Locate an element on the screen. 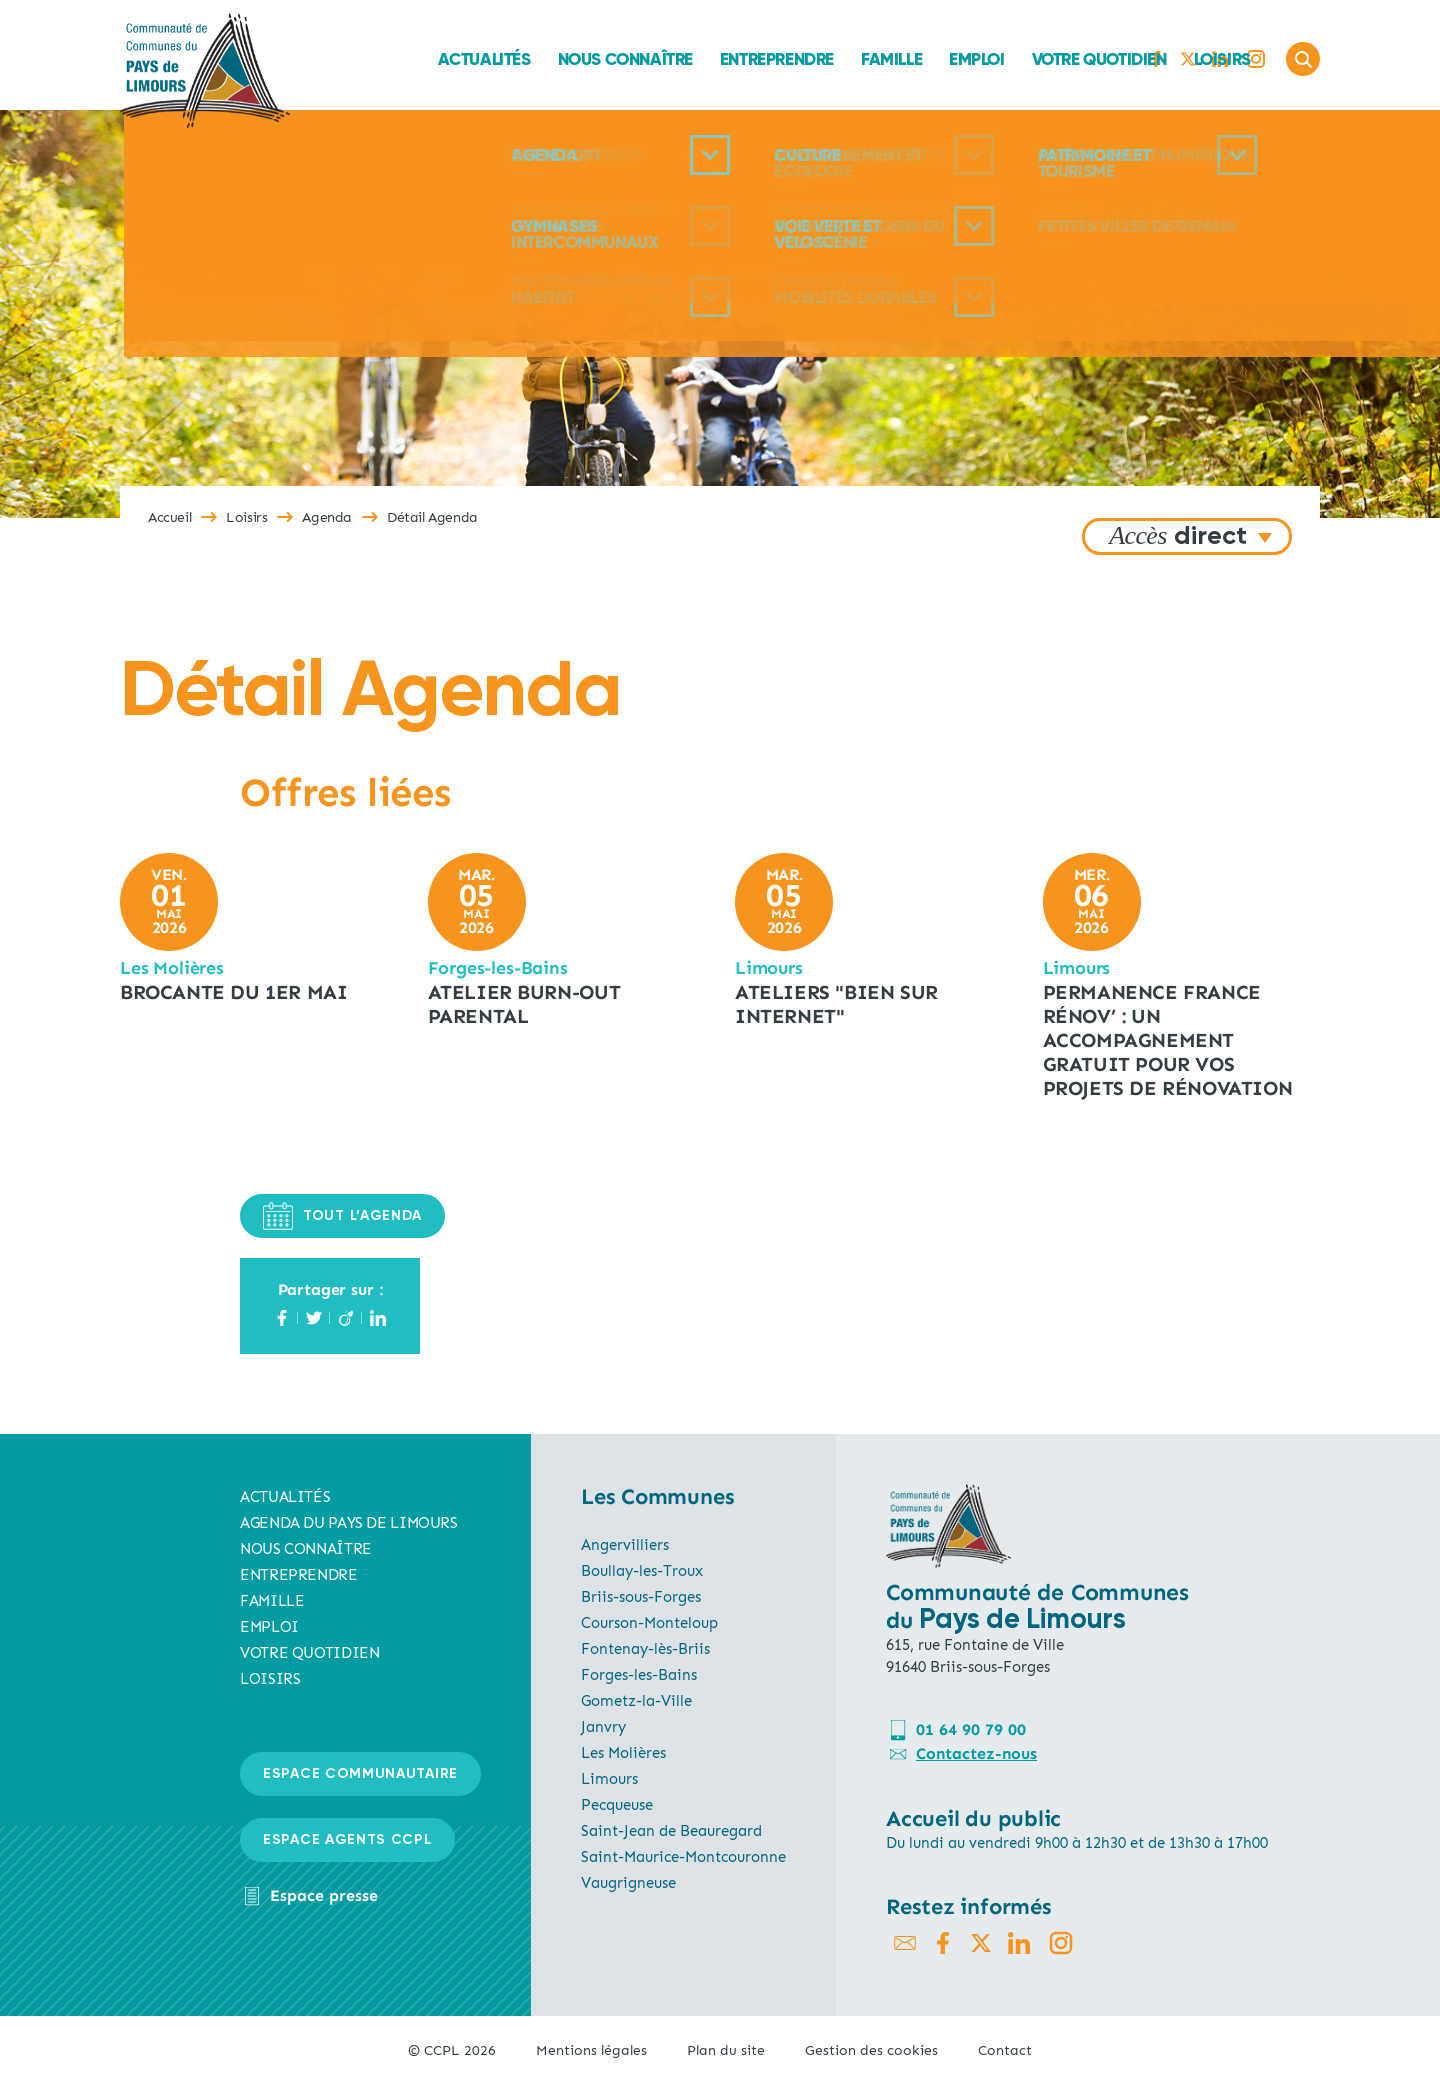 The image size is (1440, 2086). Espace communautaire is located at coordinates (360, 1774).